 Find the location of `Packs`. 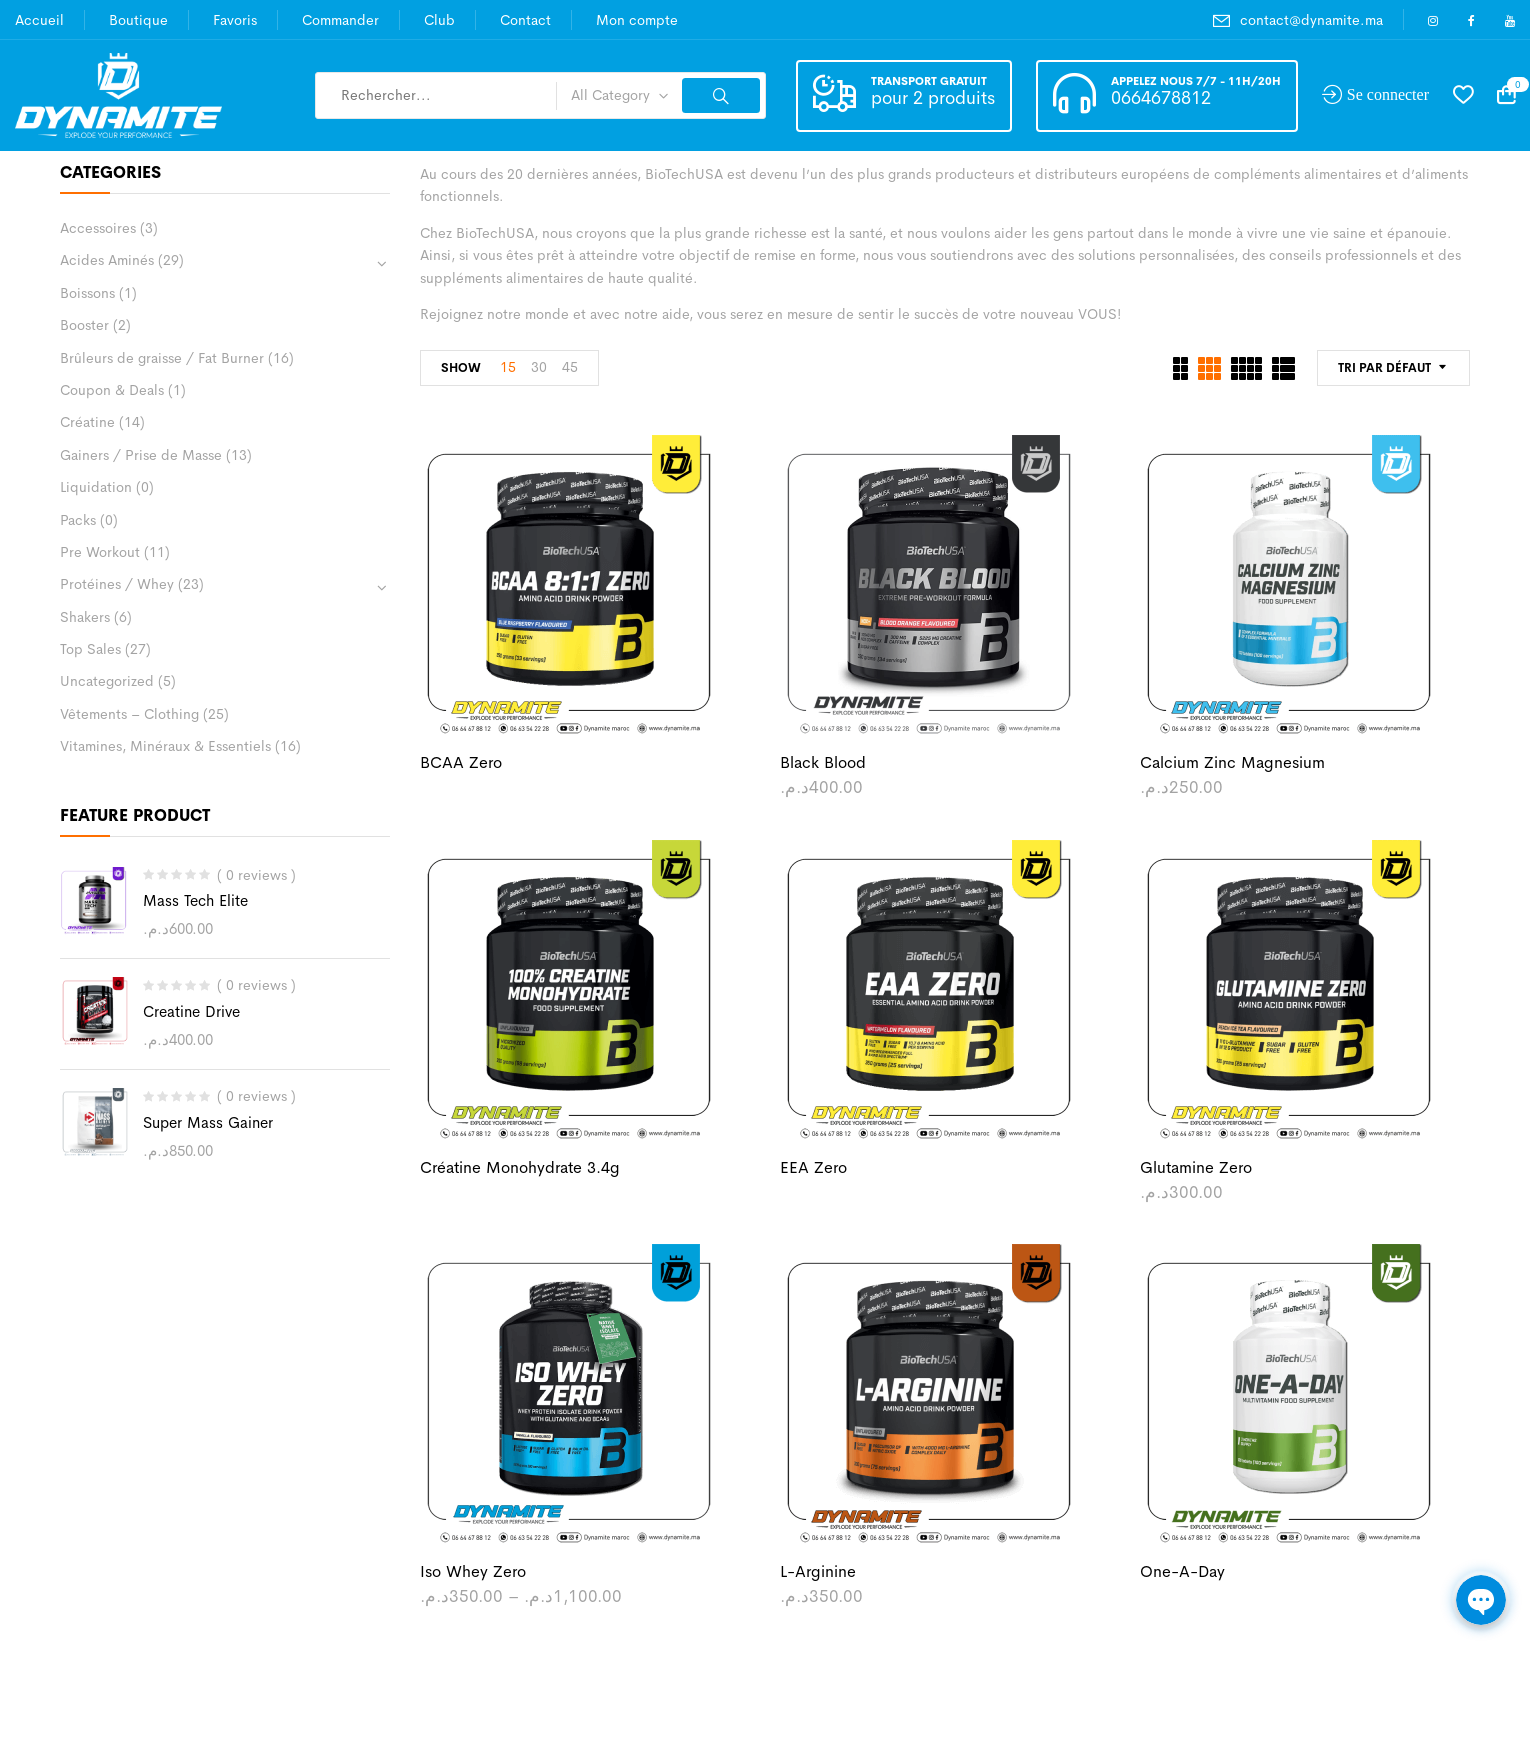

Packs is located at coordinates (78, 520).